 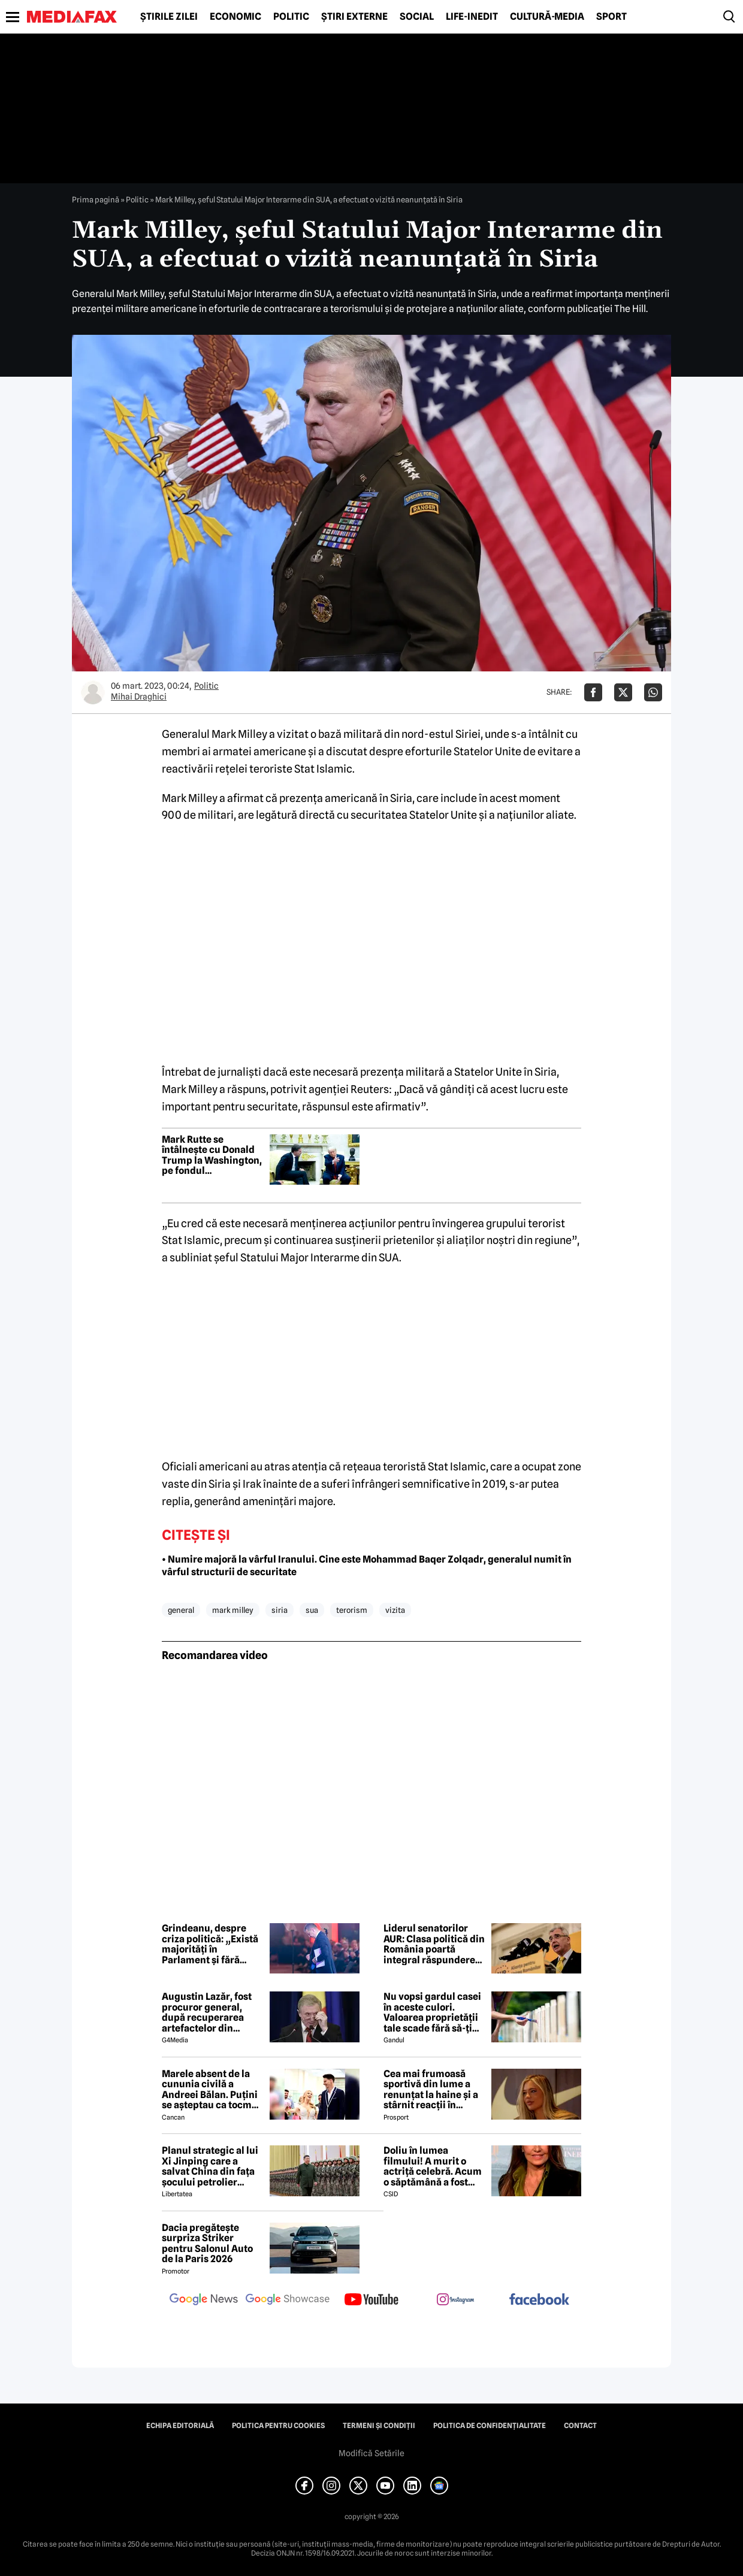 I want to click on Prima pagină, so click(x=95, y=199).